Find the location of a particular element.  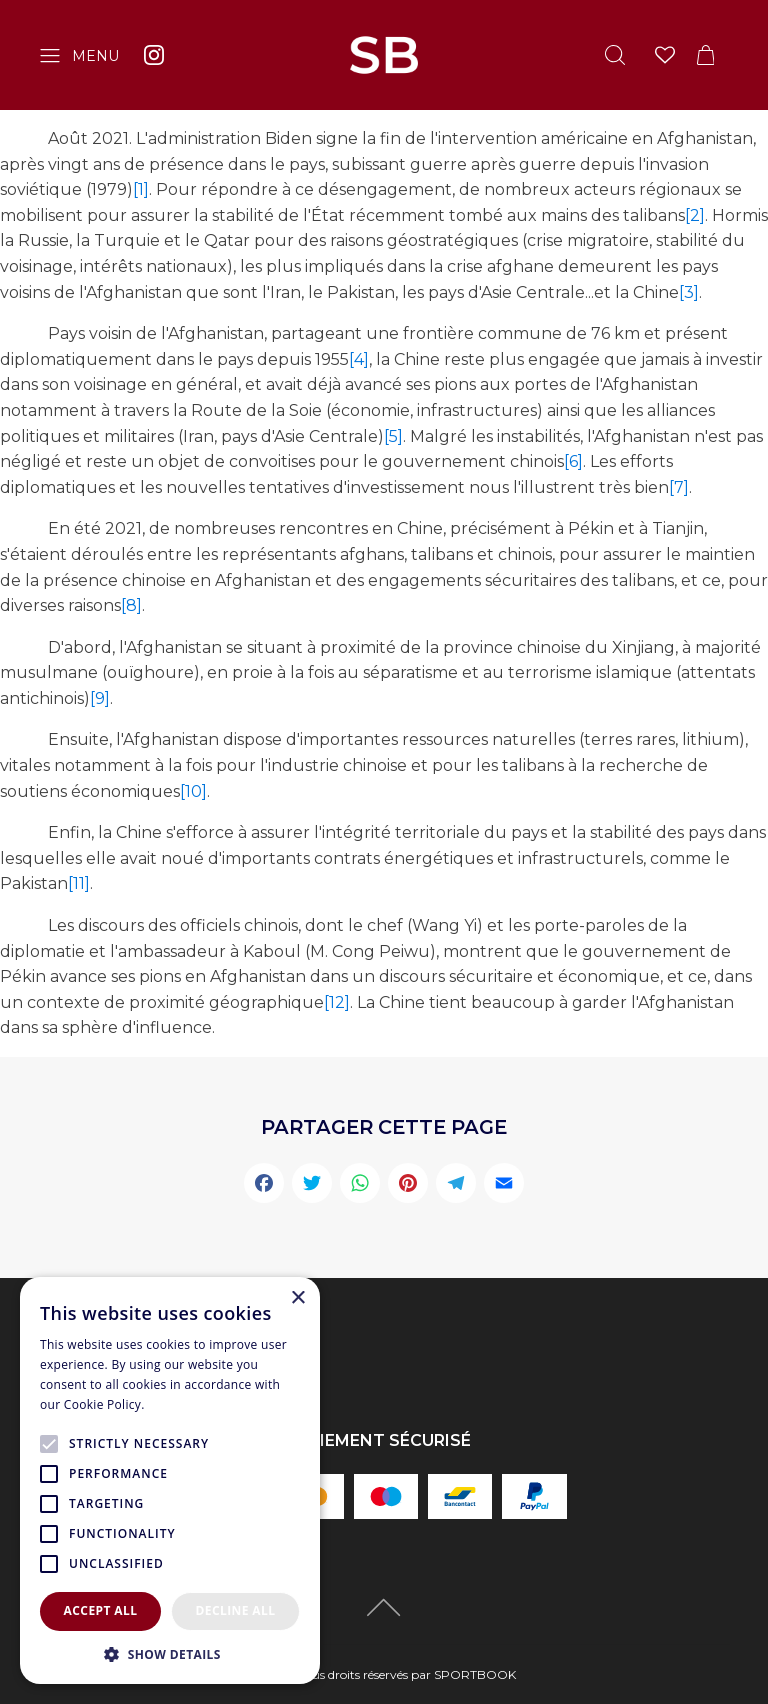

[4] is located at coordinates (359, 359).